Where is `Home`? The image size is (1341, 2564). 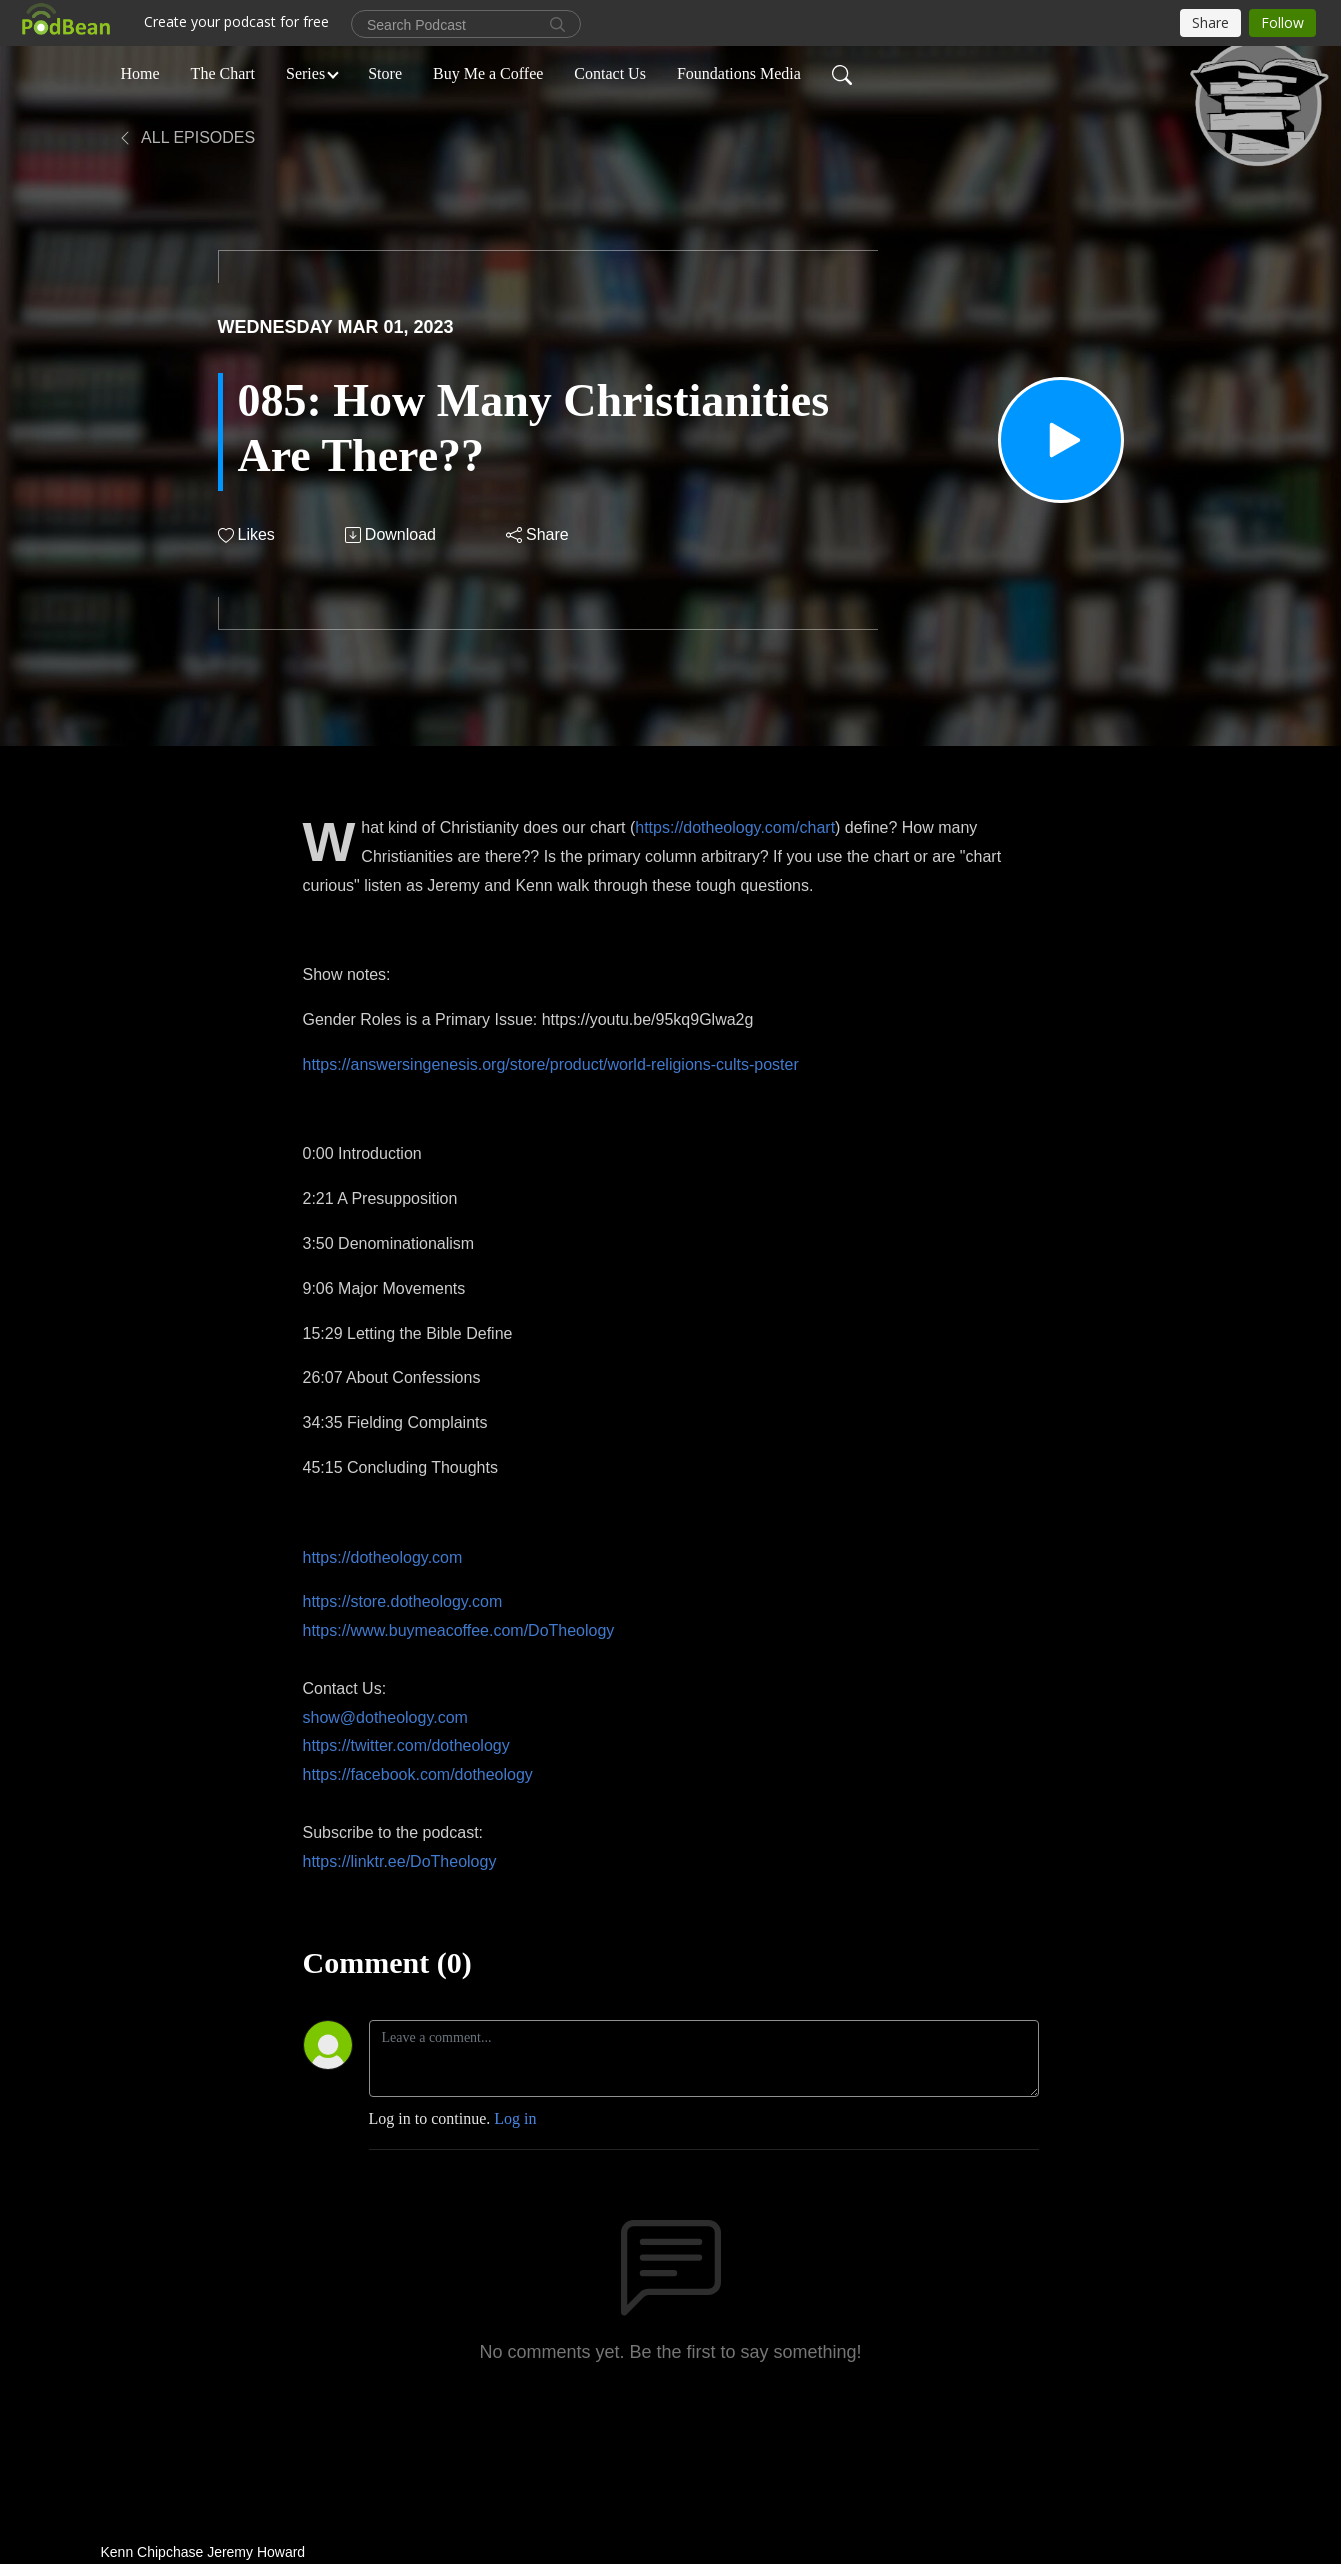 Home is located at coordinates (140, 73).